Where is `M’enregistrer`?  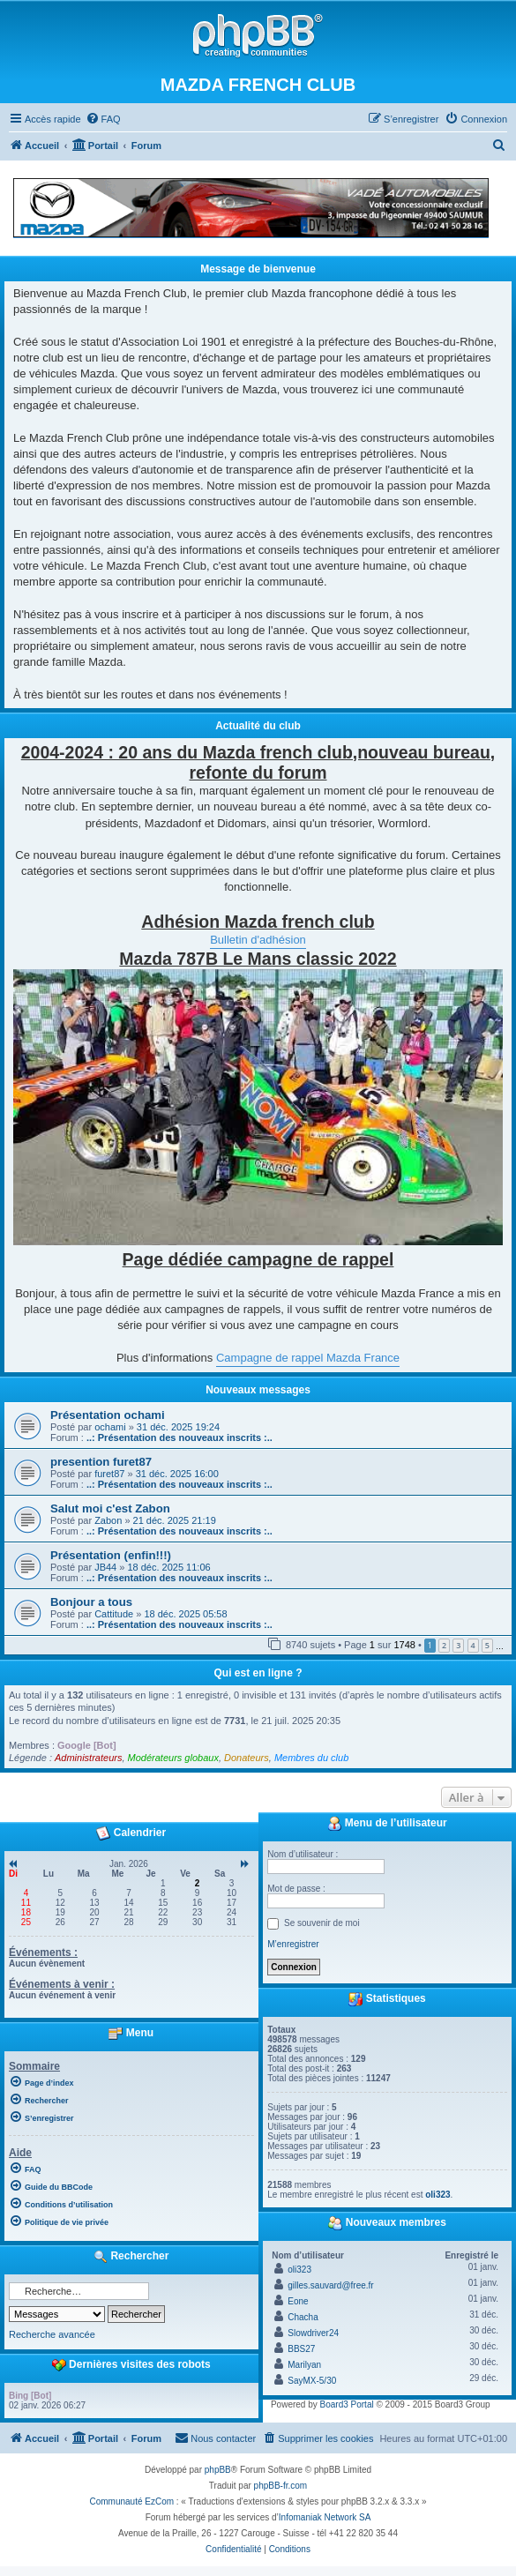
M’enregistrer is located at coordinates (292, 1944).